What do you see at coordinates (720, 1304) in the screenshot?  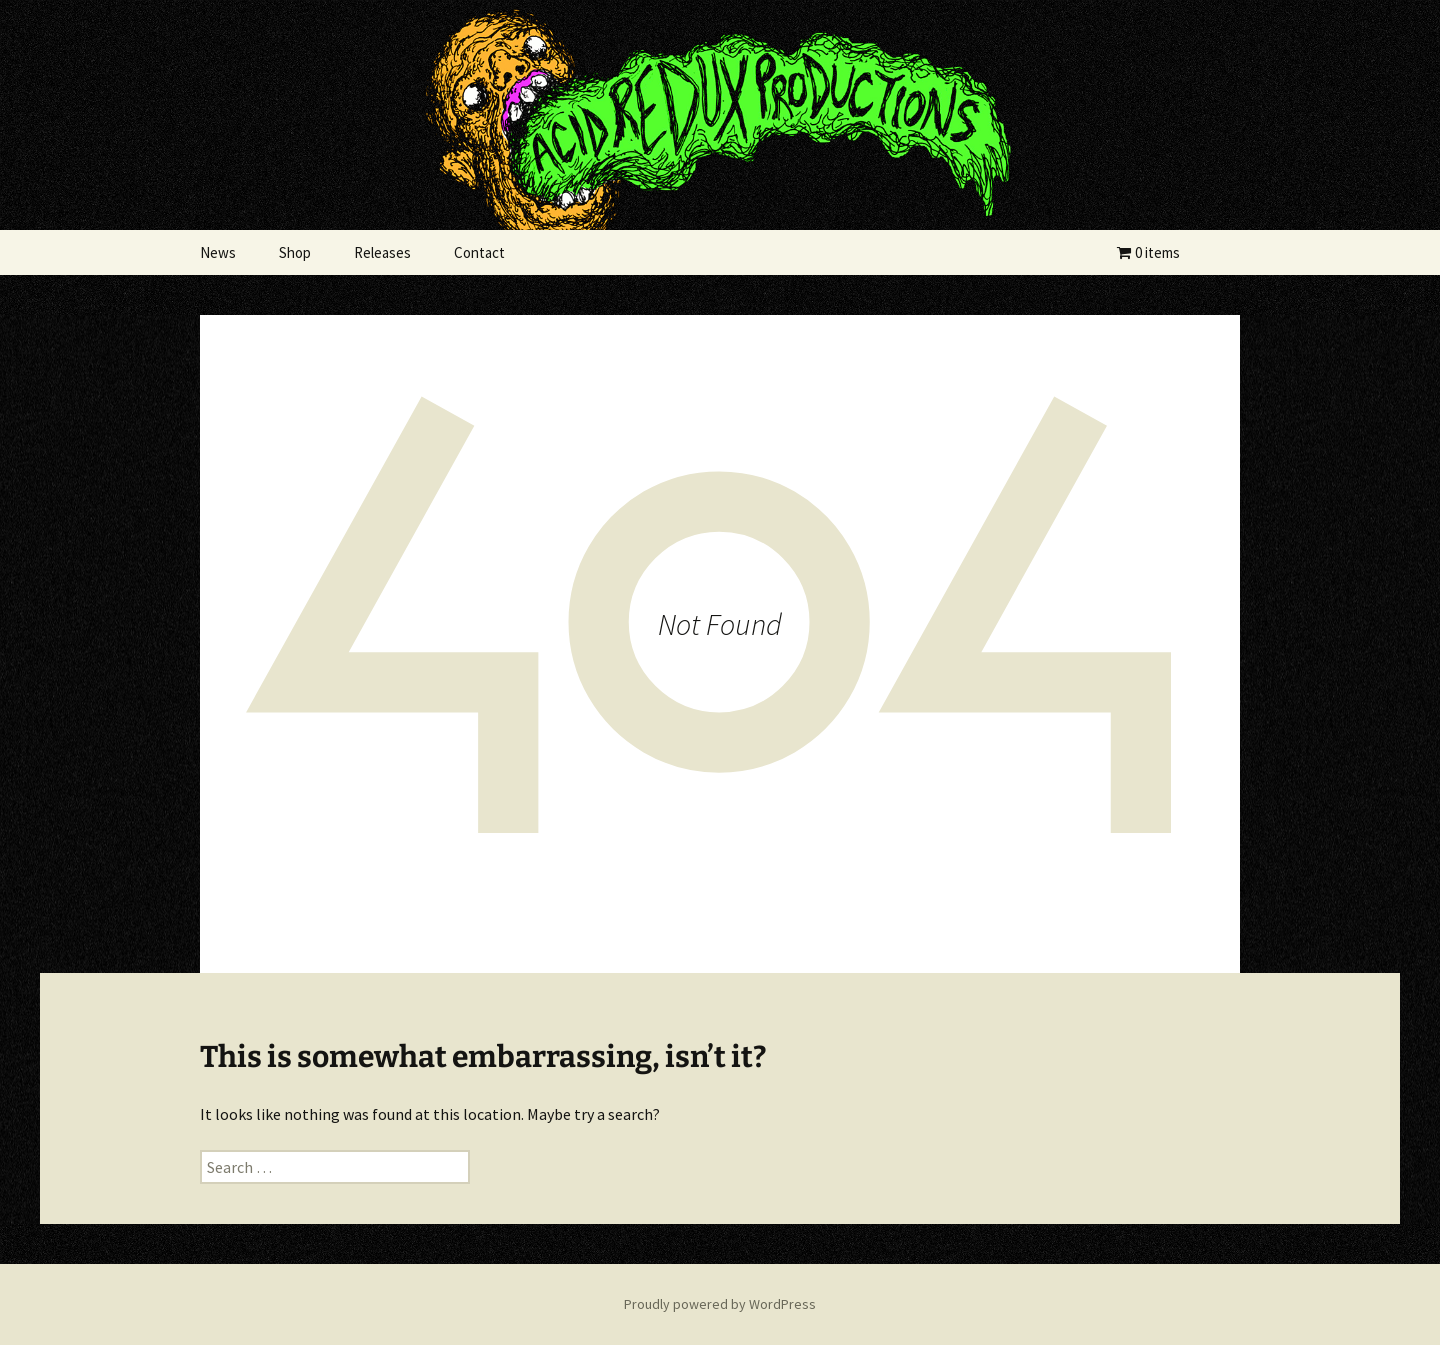 I see `Proudly powered by WordPress` at bounding box center [720, 1304].